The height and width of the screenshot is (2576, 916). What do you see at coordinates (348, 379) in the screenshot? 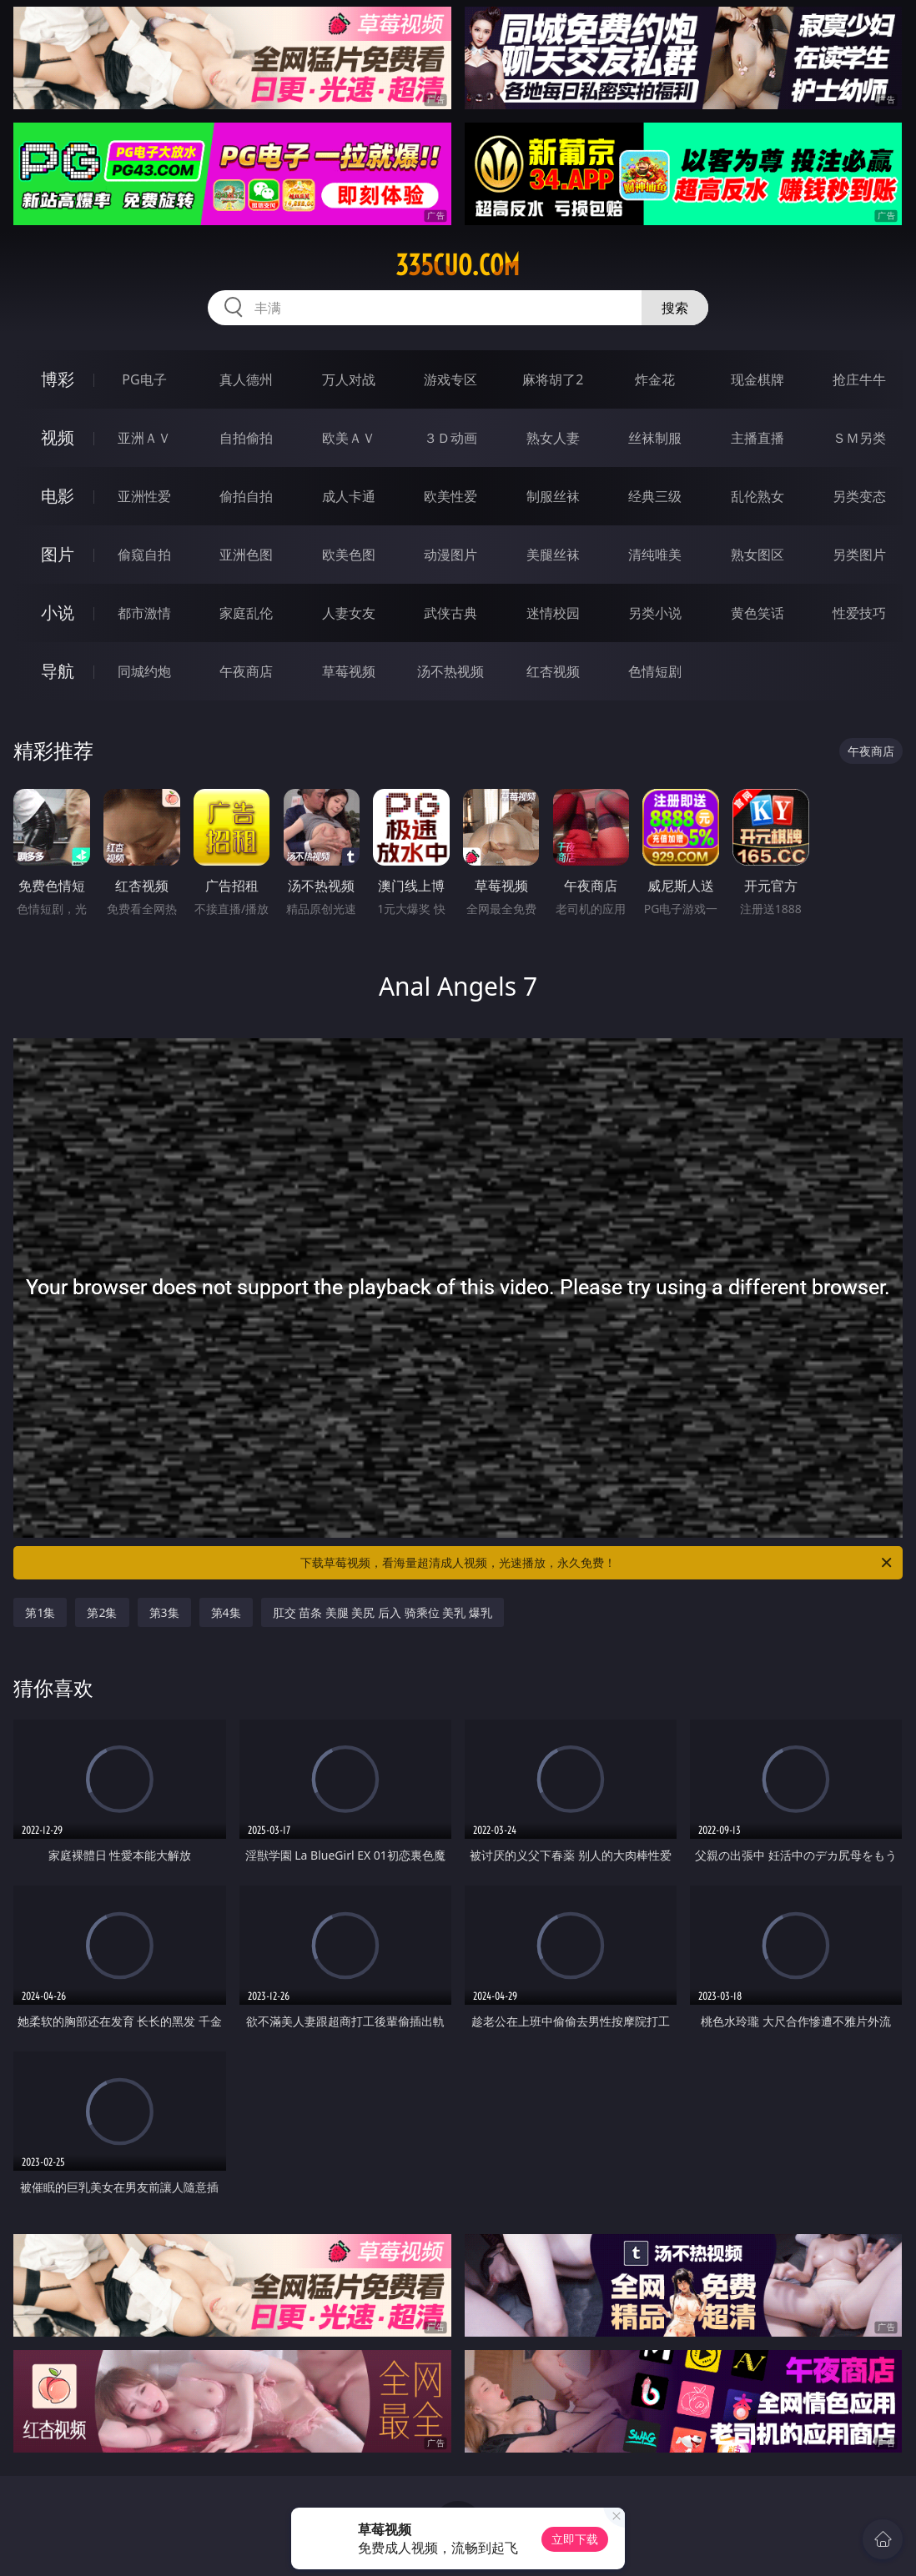
I see `万人对战` at bounding box center [348, 379].